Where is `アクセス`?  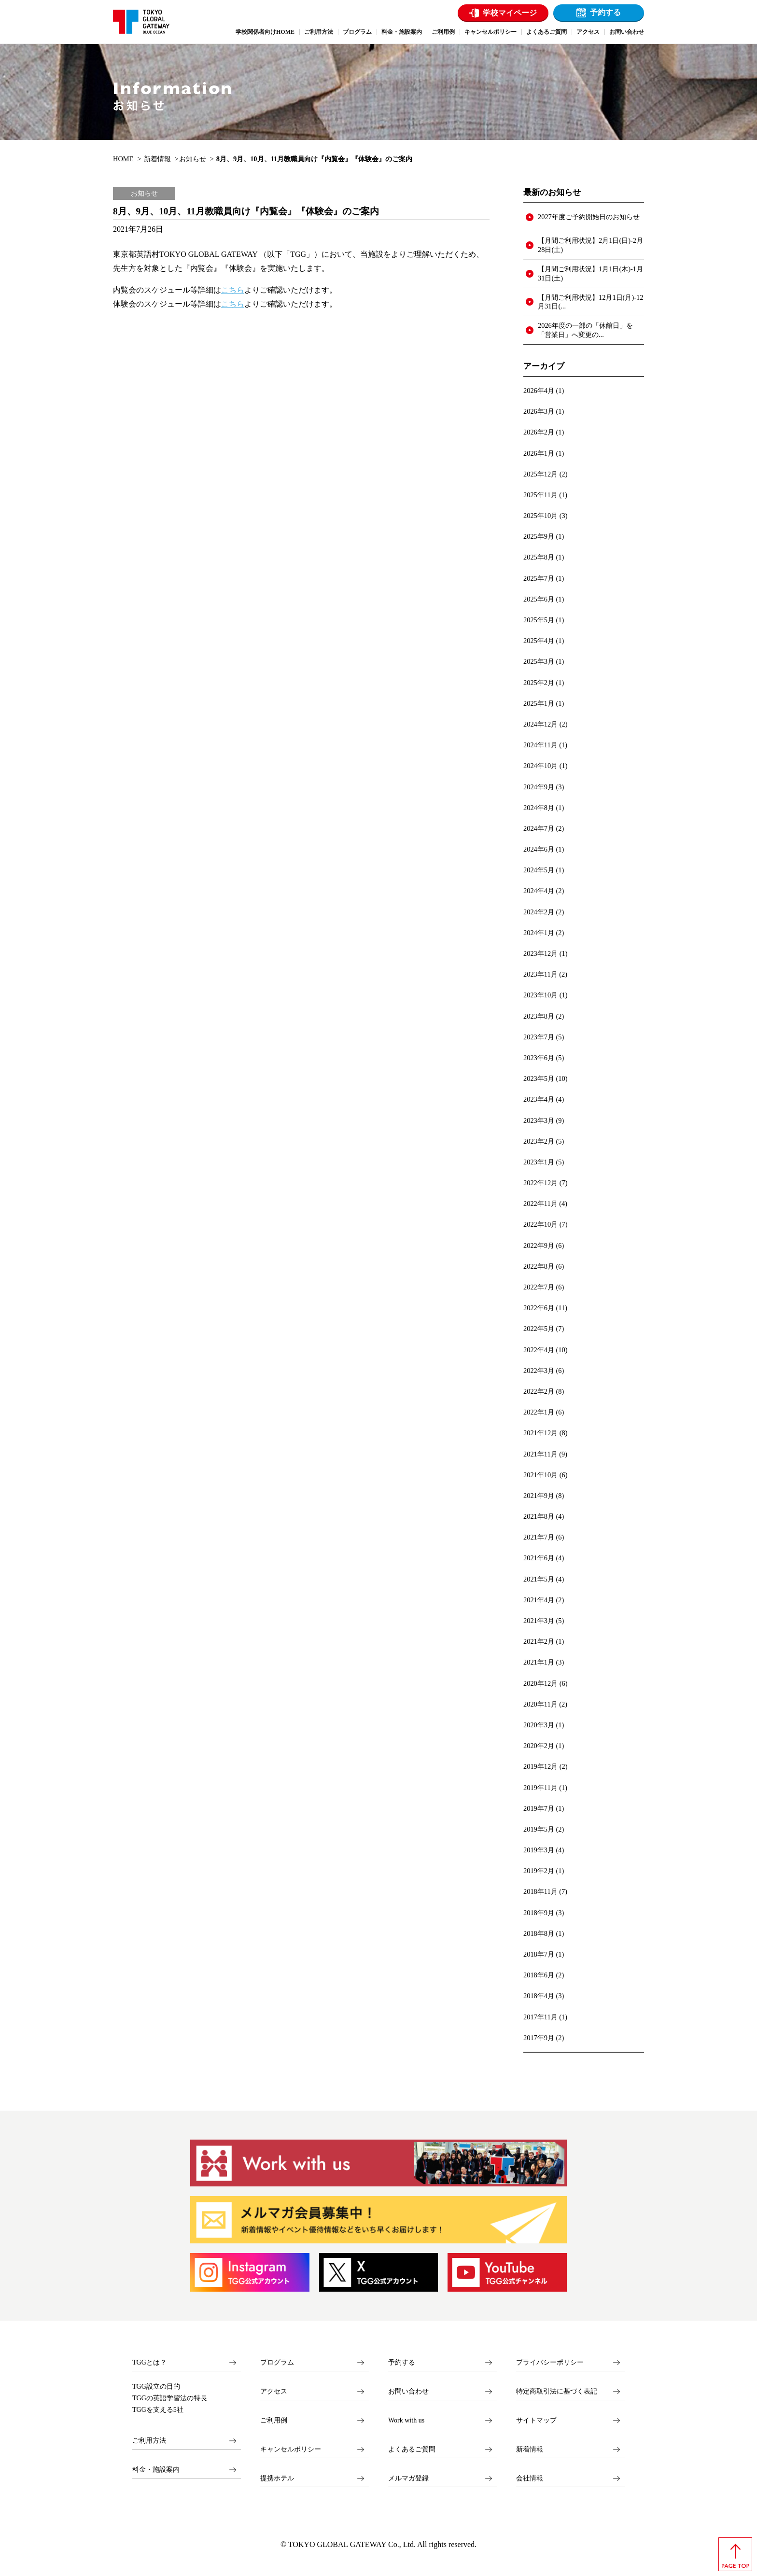
アクセス is located at coordinates (273, 2391).